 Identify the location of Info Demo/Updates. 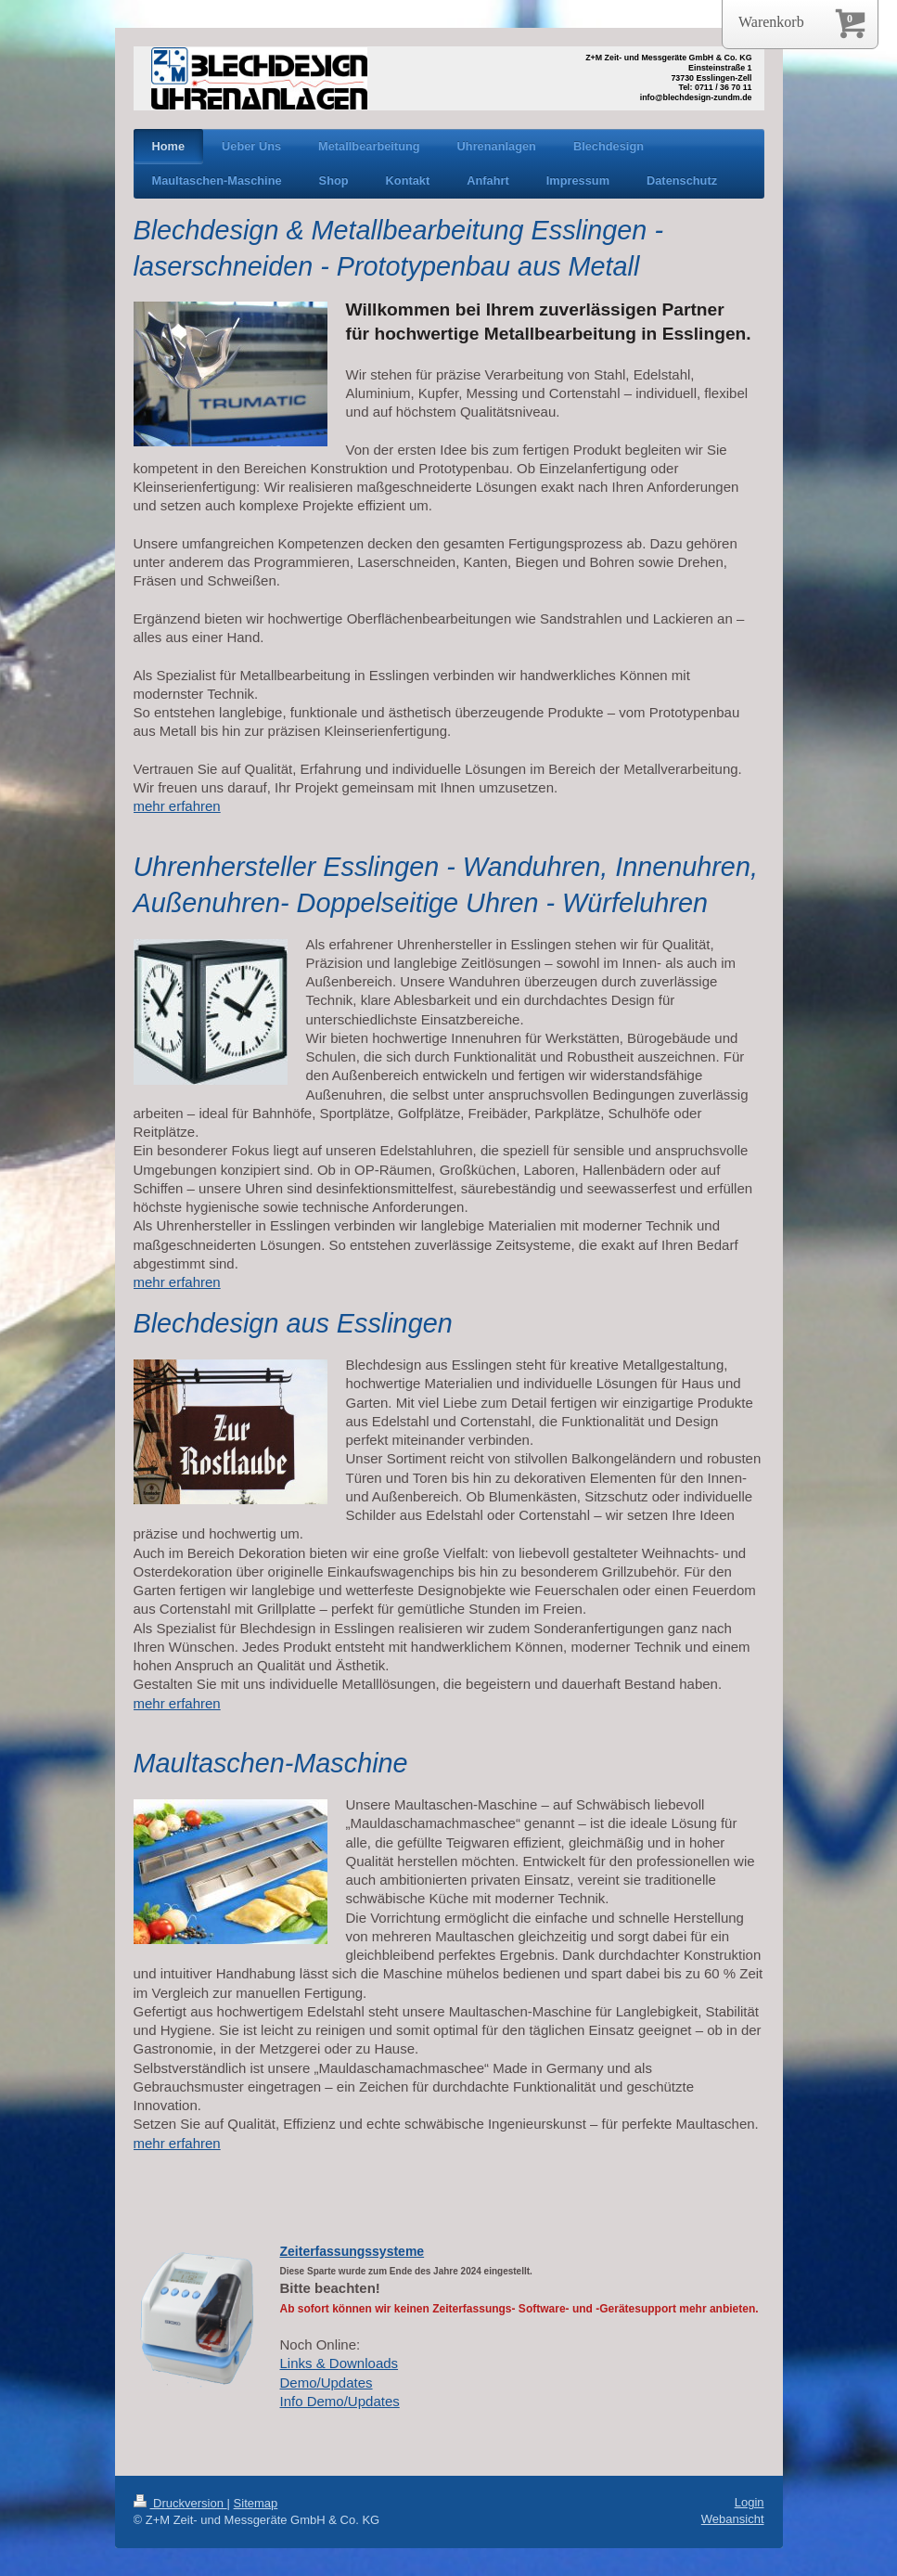
(340, 2401).